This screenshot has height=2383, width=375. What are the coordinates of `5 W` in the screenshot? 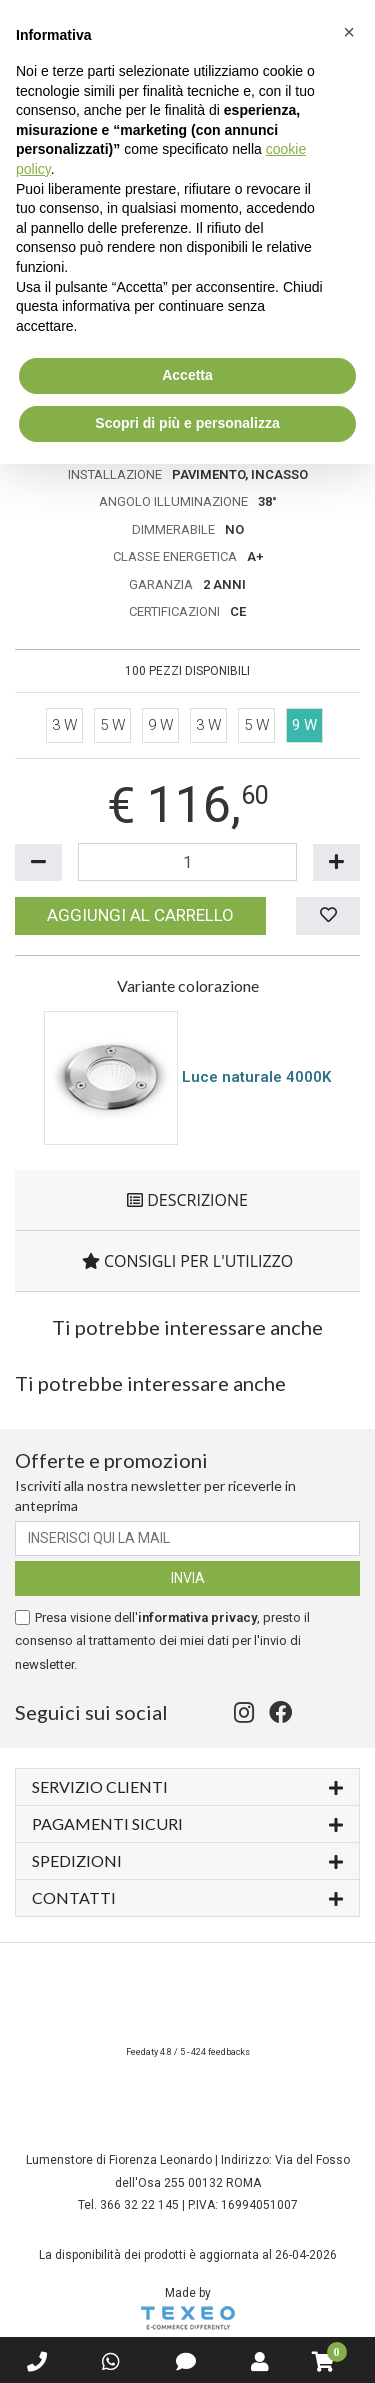 It's located at (112, 725).